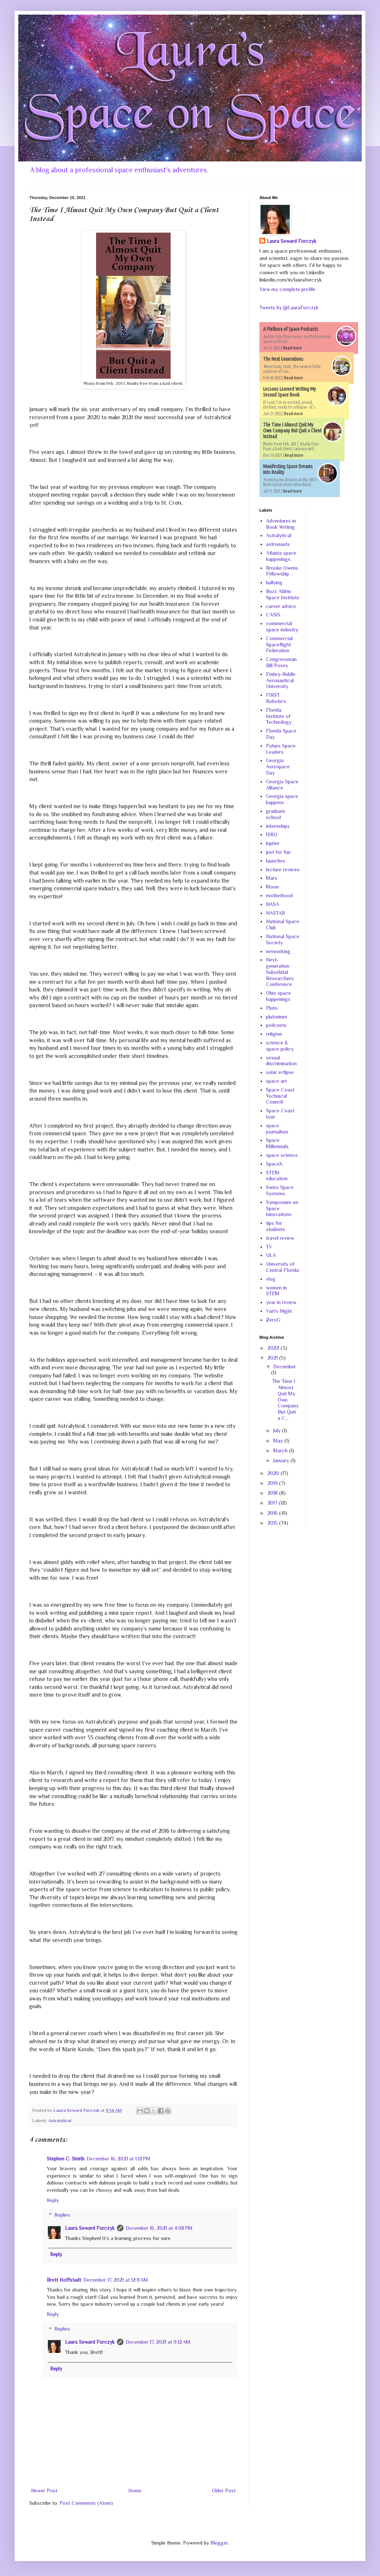  Describe the element at coordinates (279, 716) in the screenshot. I see `Florida Institute of Technology` at that location.